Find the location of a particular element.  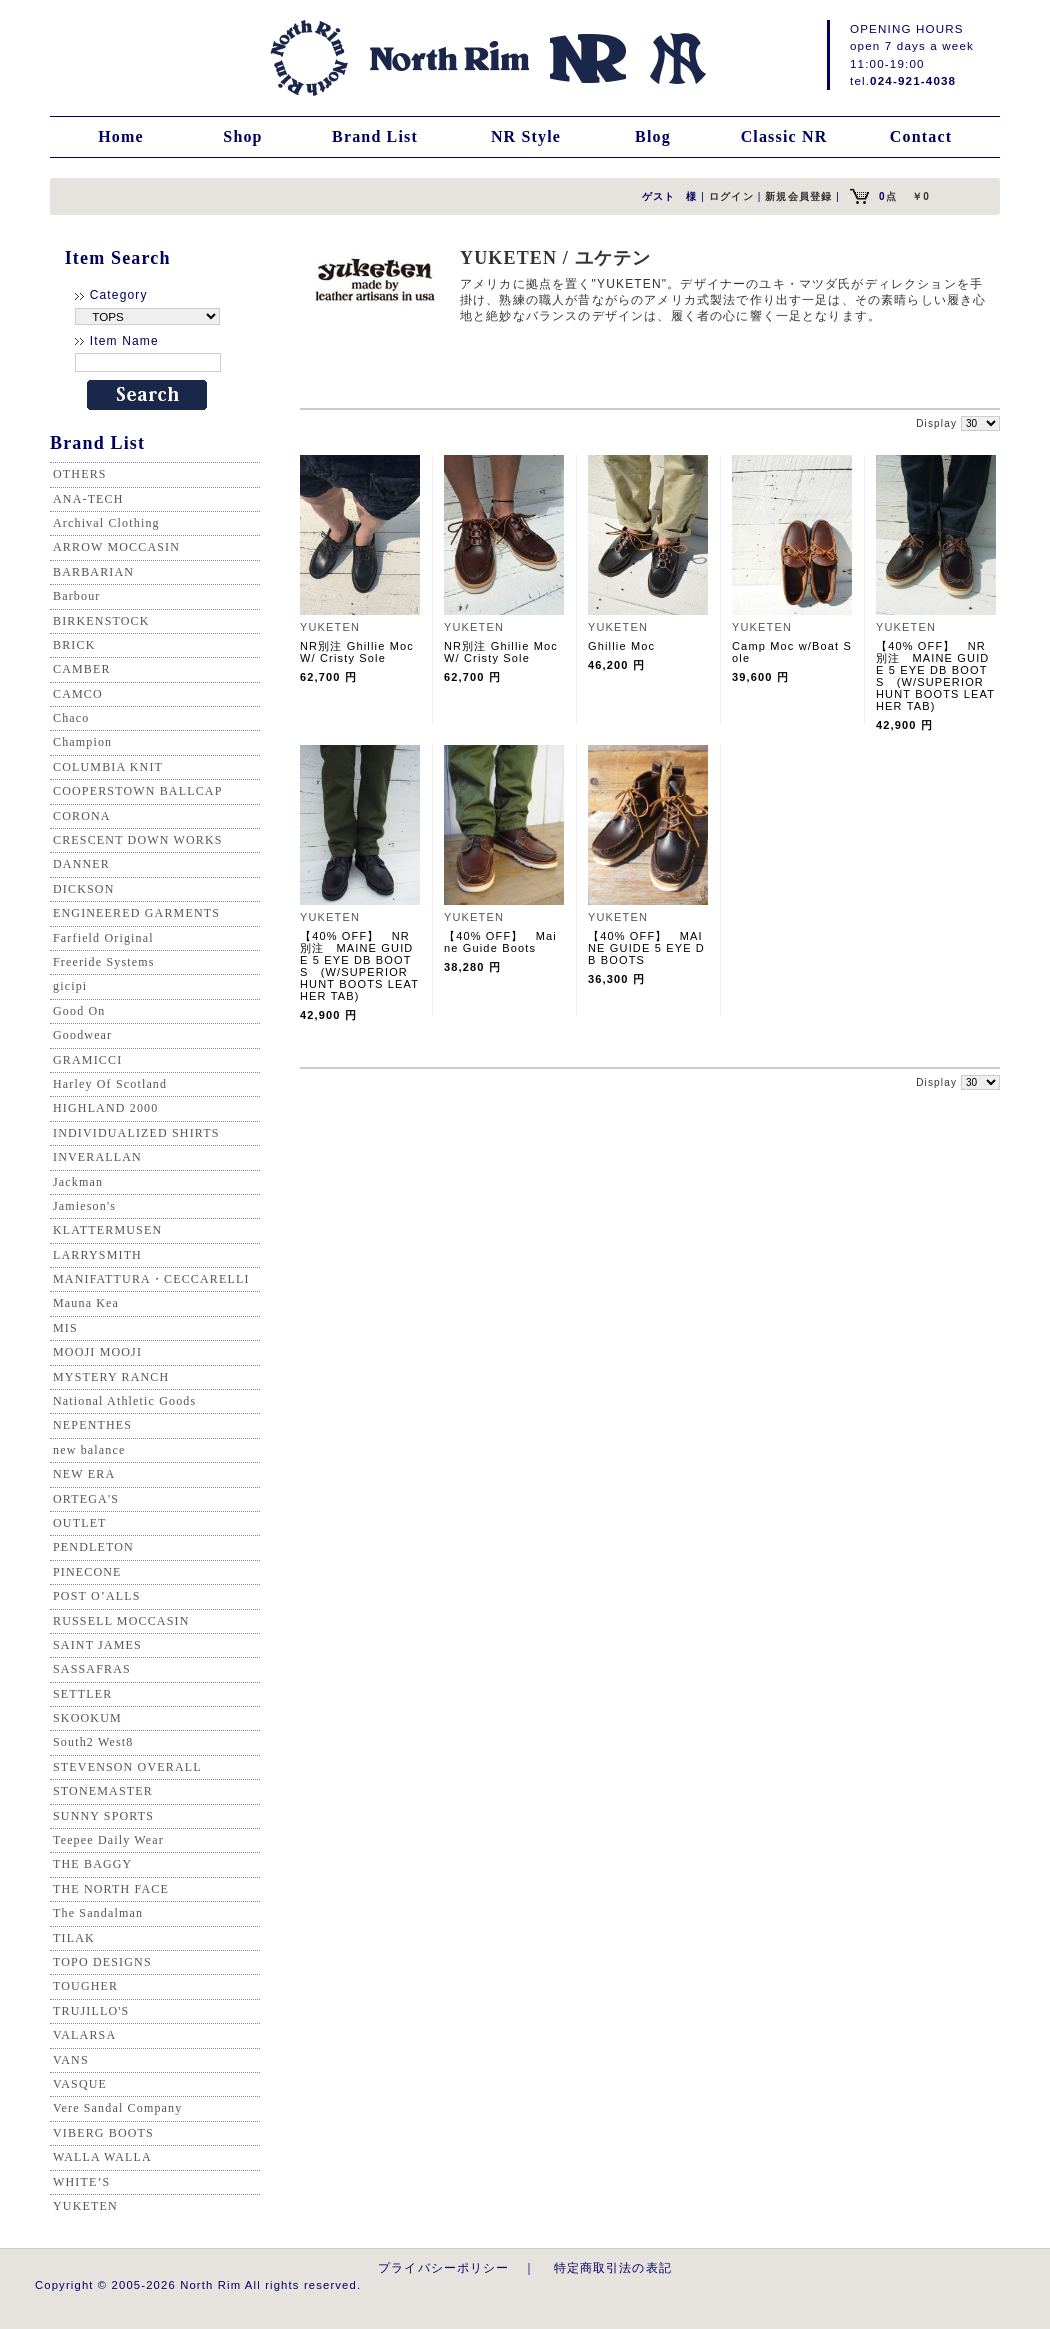

ANA-TECH is located at coordinates (88, 499).